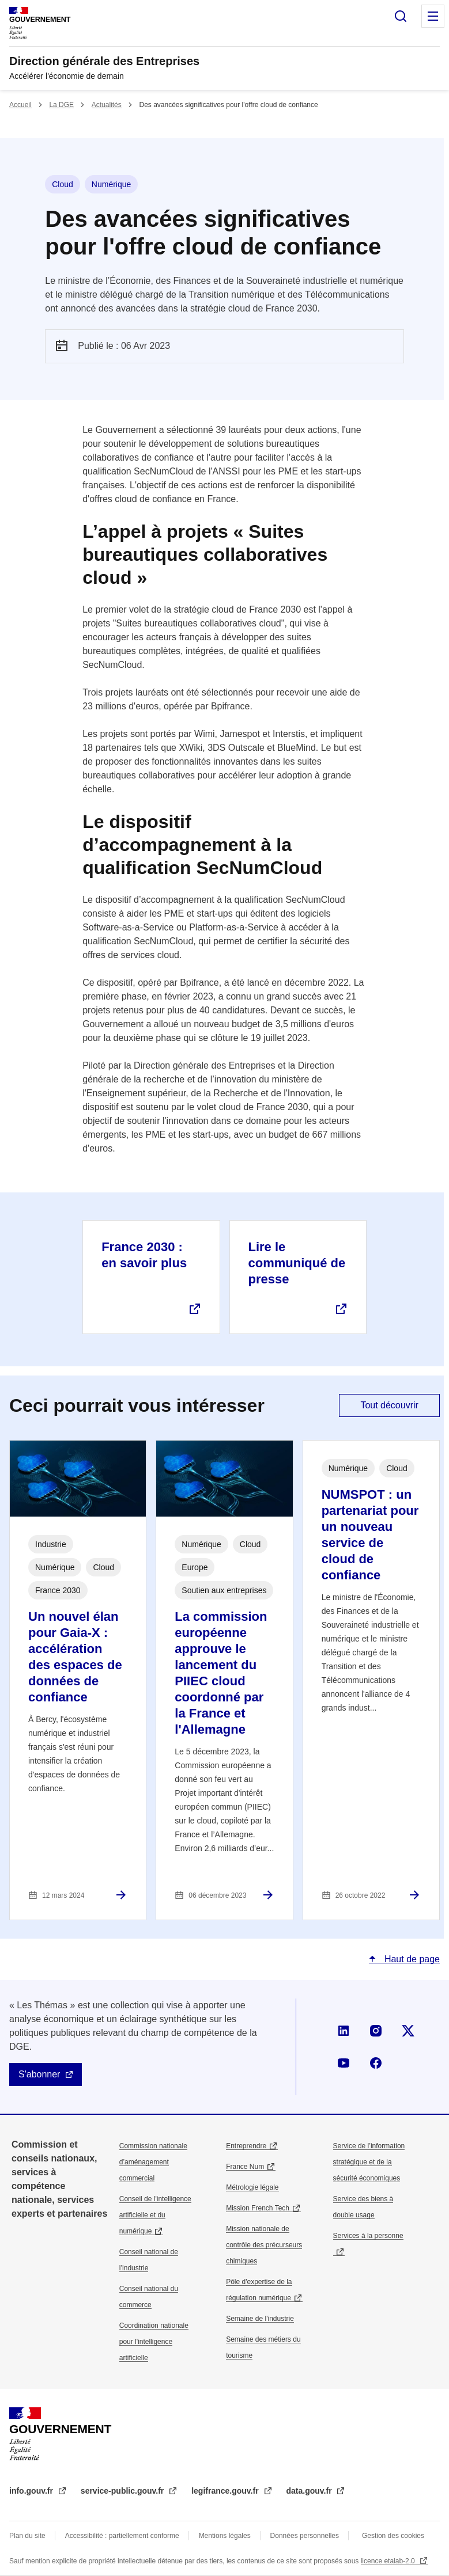 The width and height of the screenshot is (449, 2576). I want to click on S'abonner, so click(39, 2074).